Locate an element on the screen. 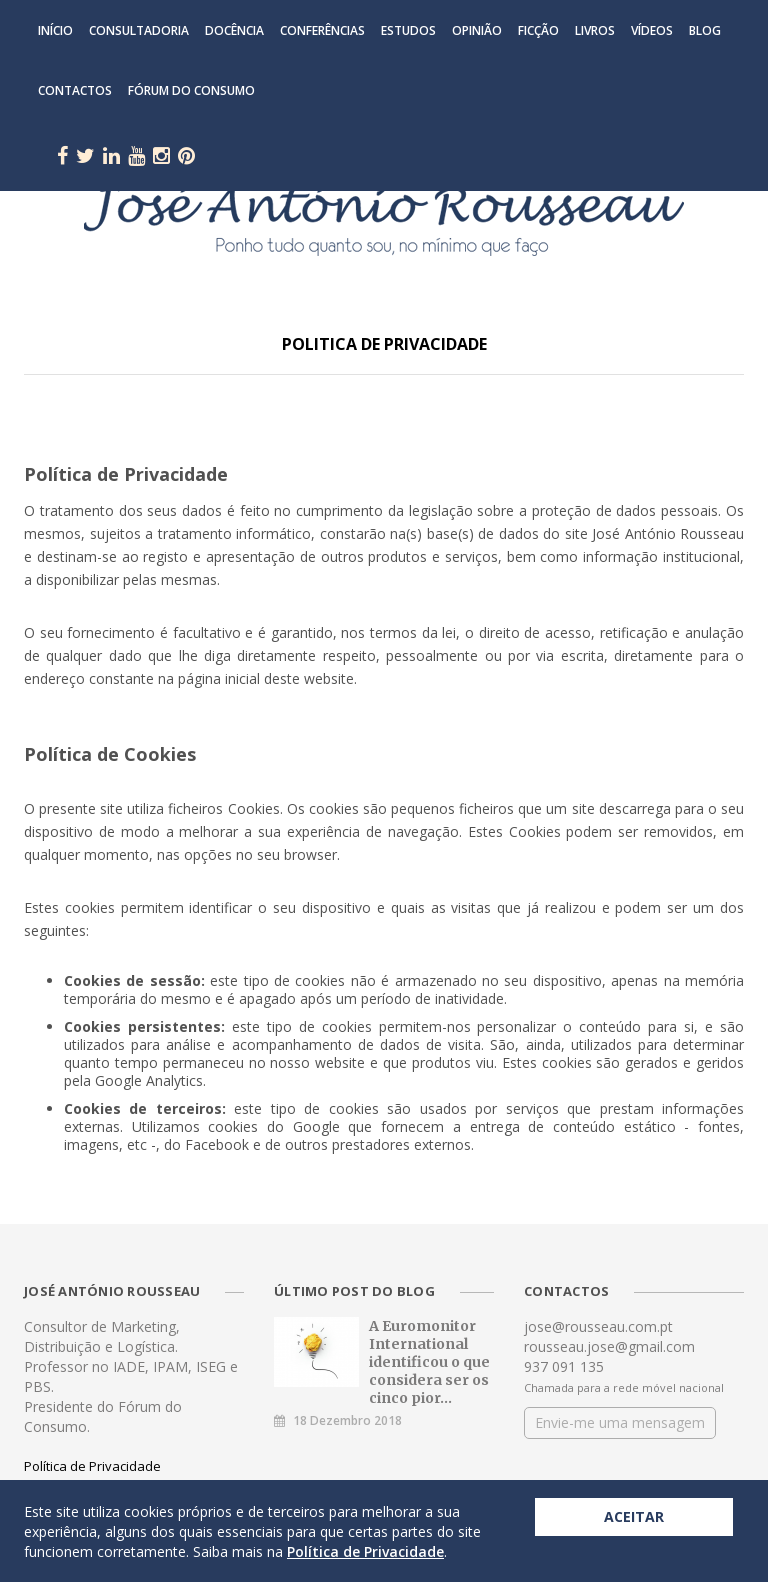  Docência is located at coordinates (234, 30).